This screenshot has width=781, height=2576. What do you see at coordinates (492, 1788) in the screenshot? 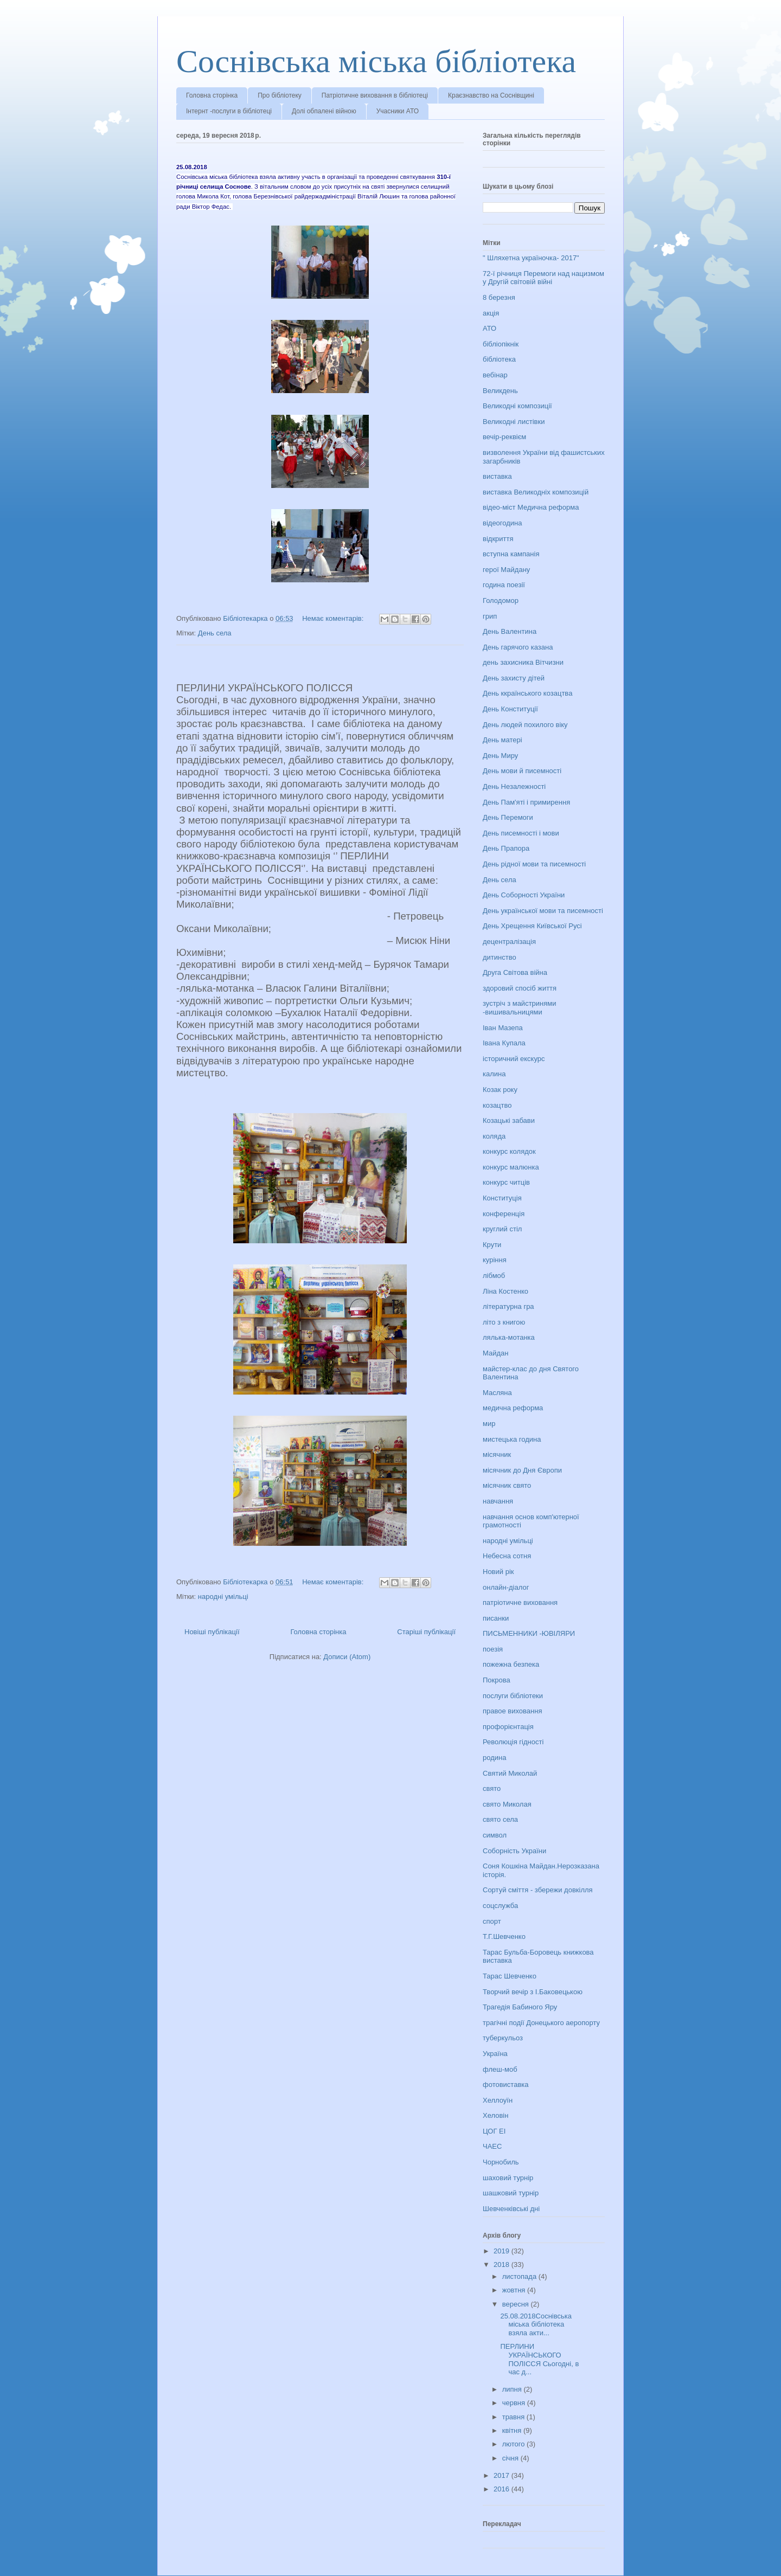
I see `свято` at bounding box center [492, 1788].